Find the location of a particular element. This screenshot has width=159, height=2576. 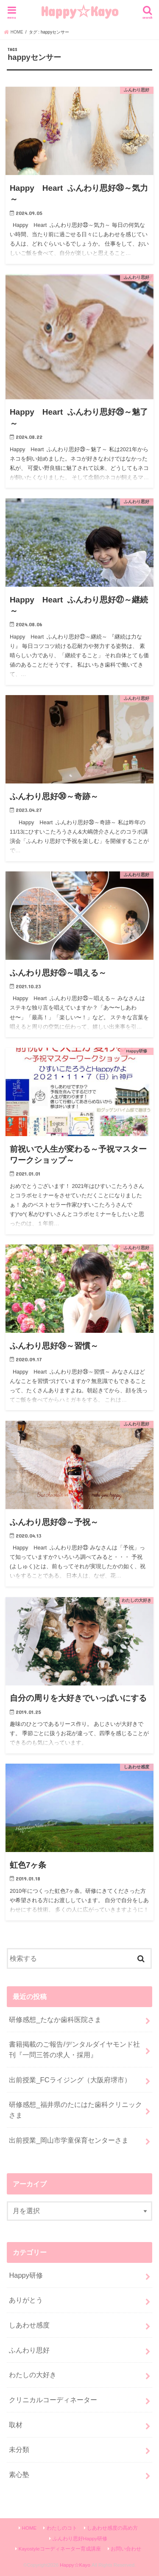

出前授業_FCライジング（大阪府堺市） is located at coordinates (70, 2080).